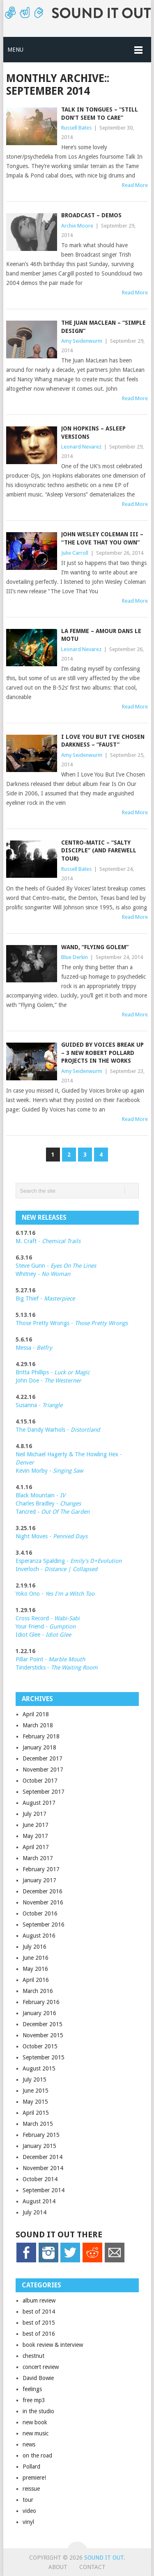 Image resolution: width=154 pixels, height=2576 pixels. I want to click on best of 2015, so click(39, 2322).